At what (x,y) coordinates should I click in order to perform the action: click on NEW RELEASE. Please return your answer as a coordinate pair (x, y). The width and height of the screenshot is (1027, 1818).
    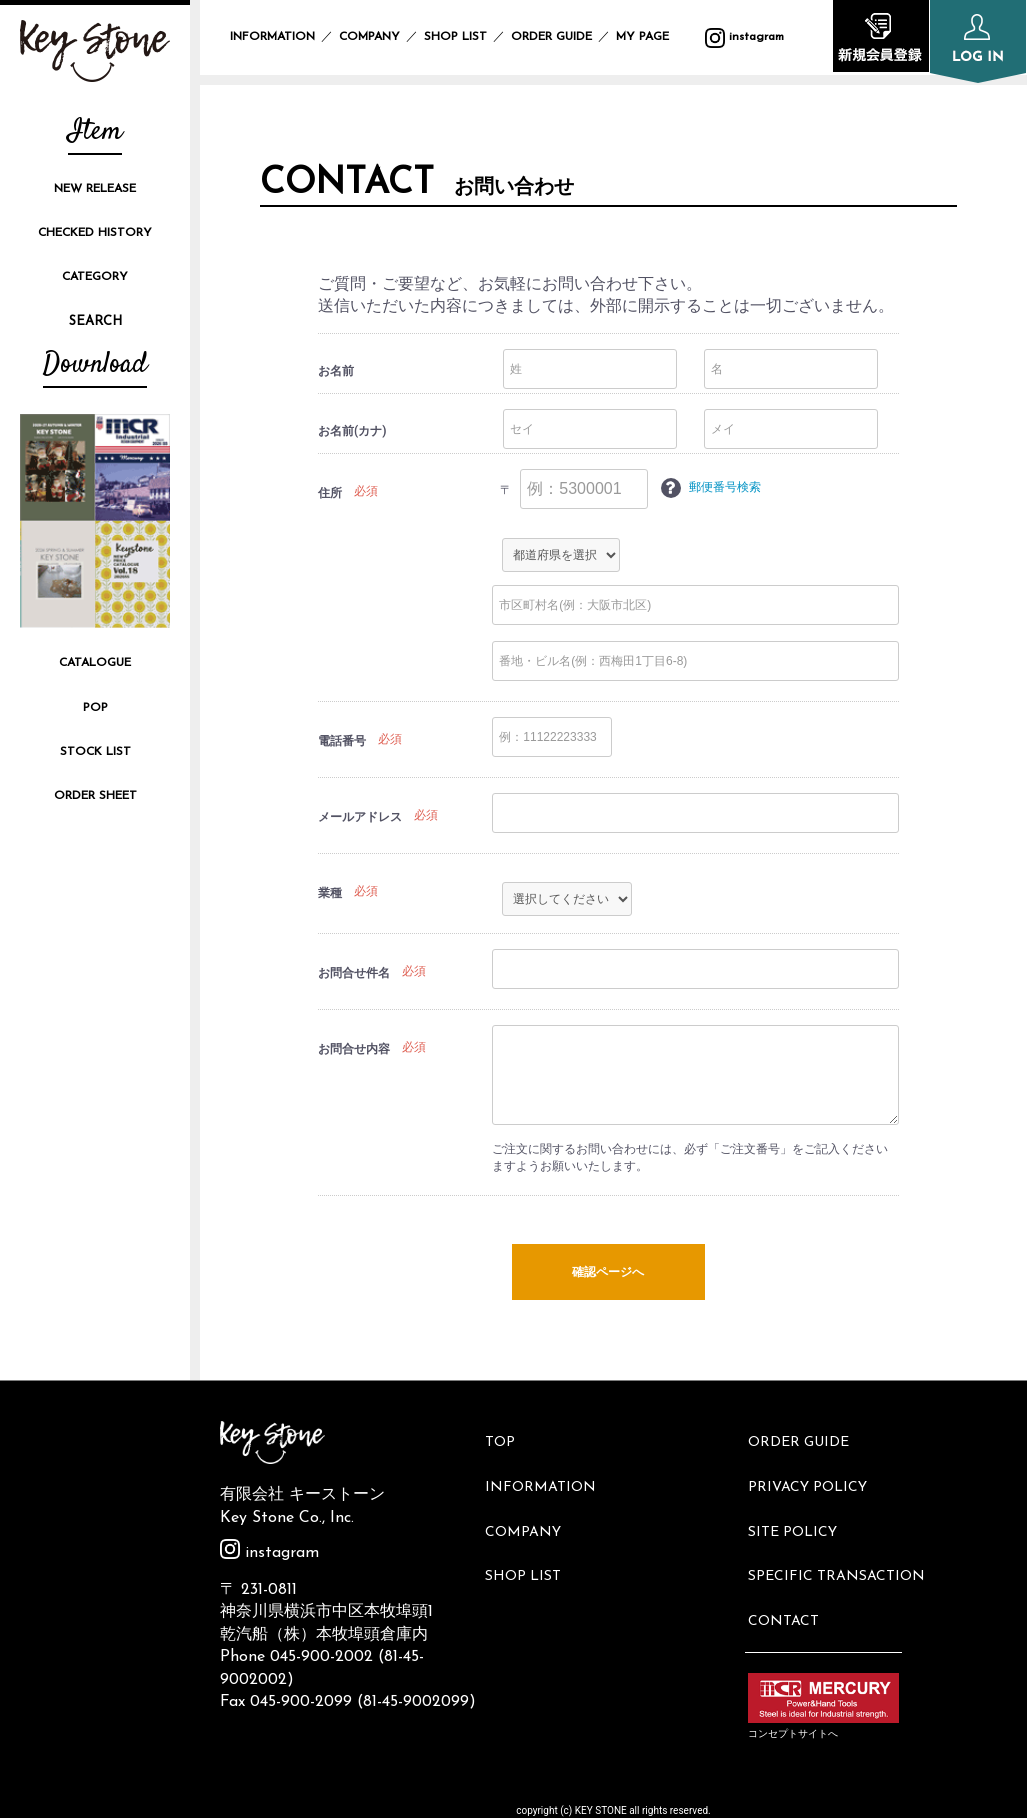
    Looking at the image, I should click on (95, 189).